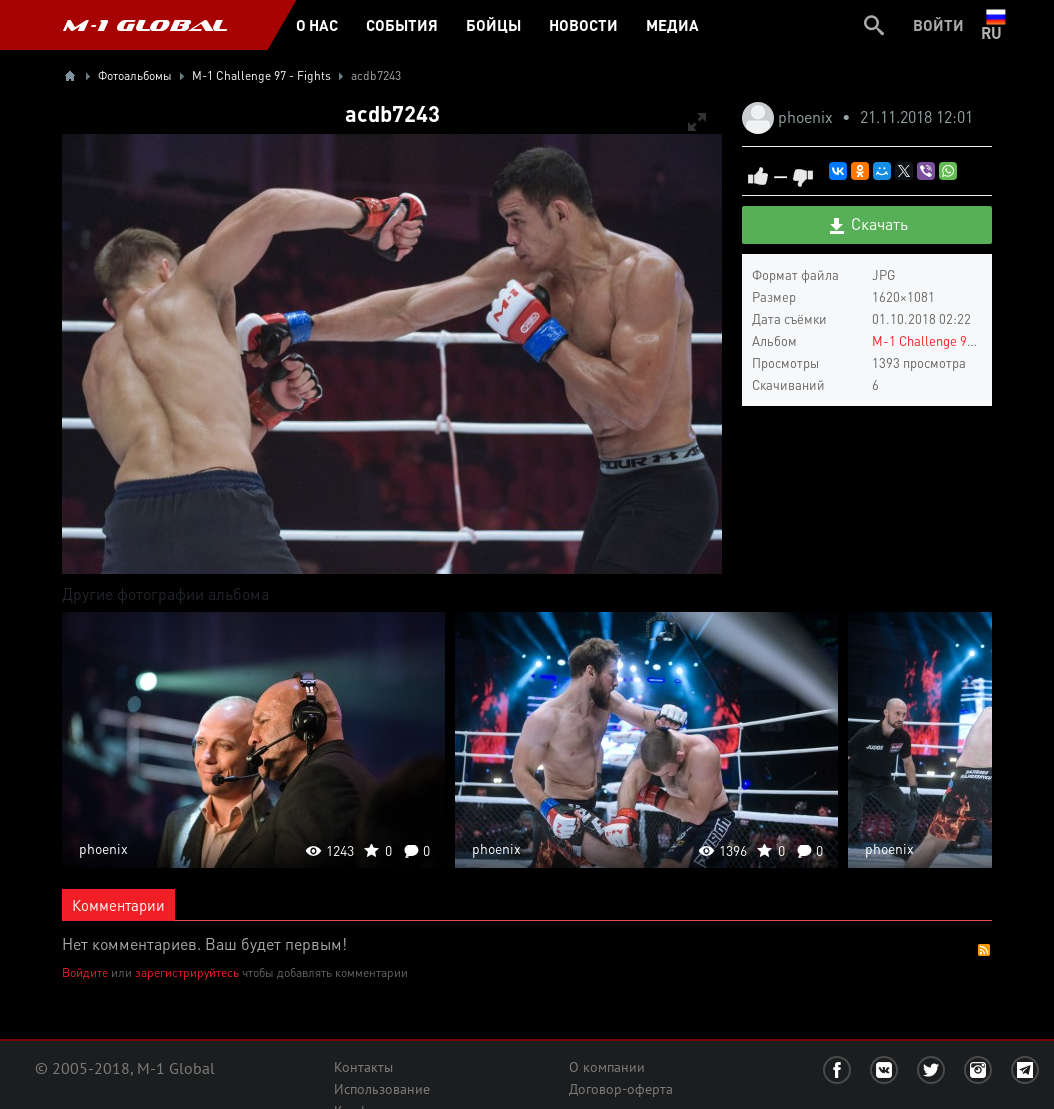  I want to click on Комментарии, so click(118, 905).